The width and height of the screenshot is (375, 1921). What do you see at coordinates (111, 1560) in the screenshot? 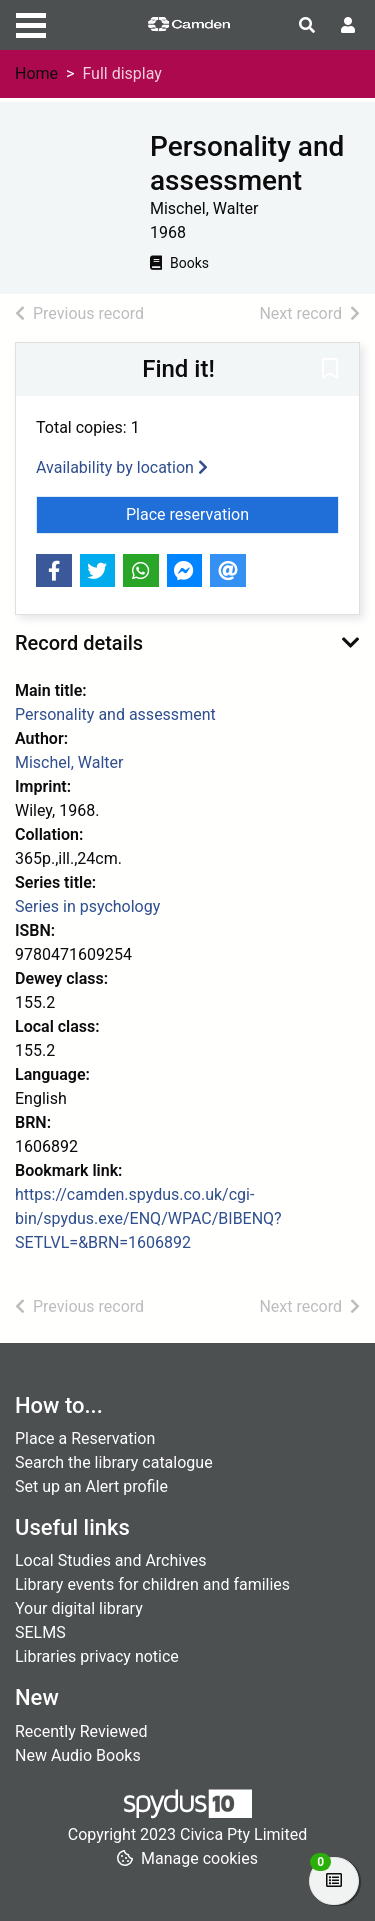
I see `Local Studies and Archives` at bounding box center [111, 1560].